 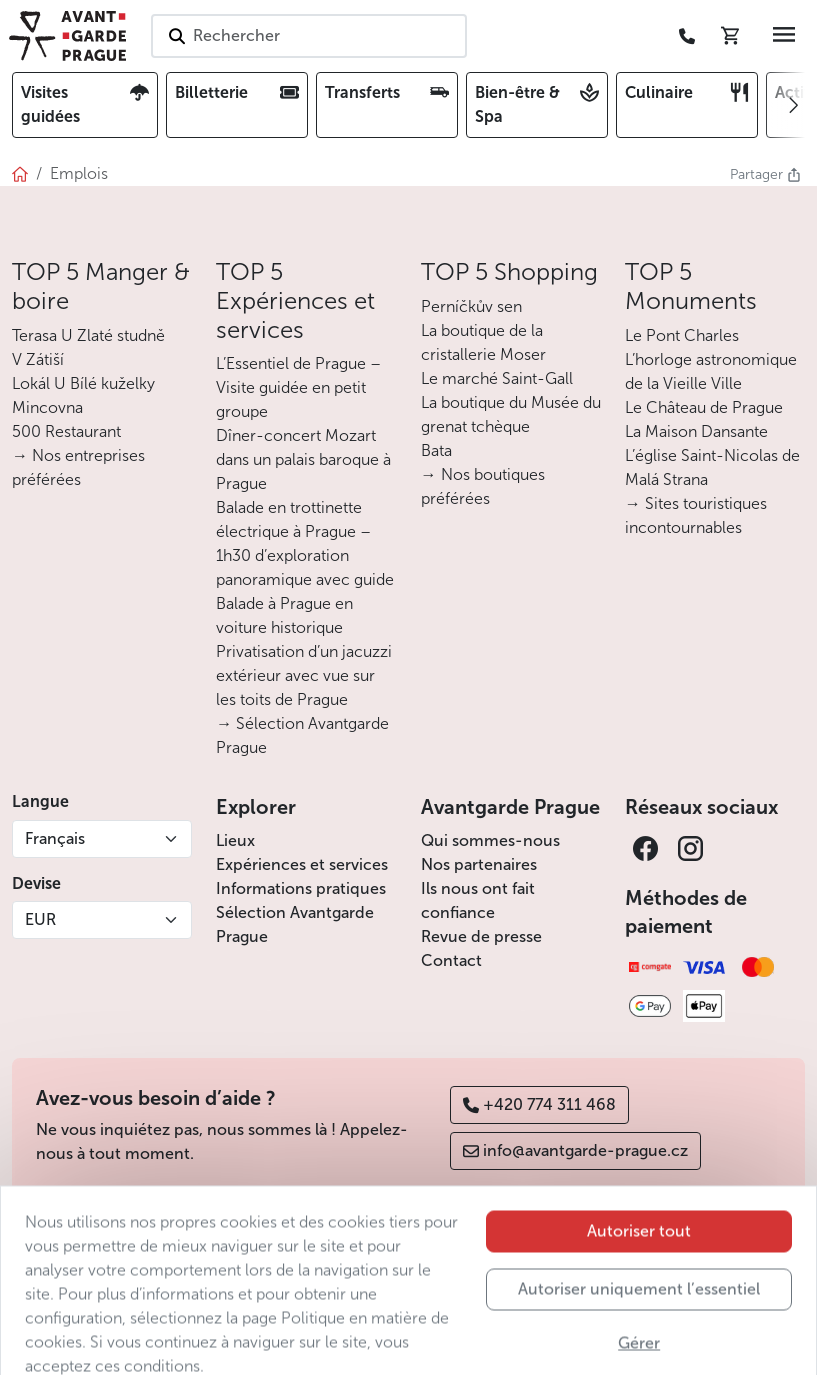 What do you see at coordinates (704, 407) in the screenshot?
I see `Le Château de Prague` at bounding box center [704, 407].